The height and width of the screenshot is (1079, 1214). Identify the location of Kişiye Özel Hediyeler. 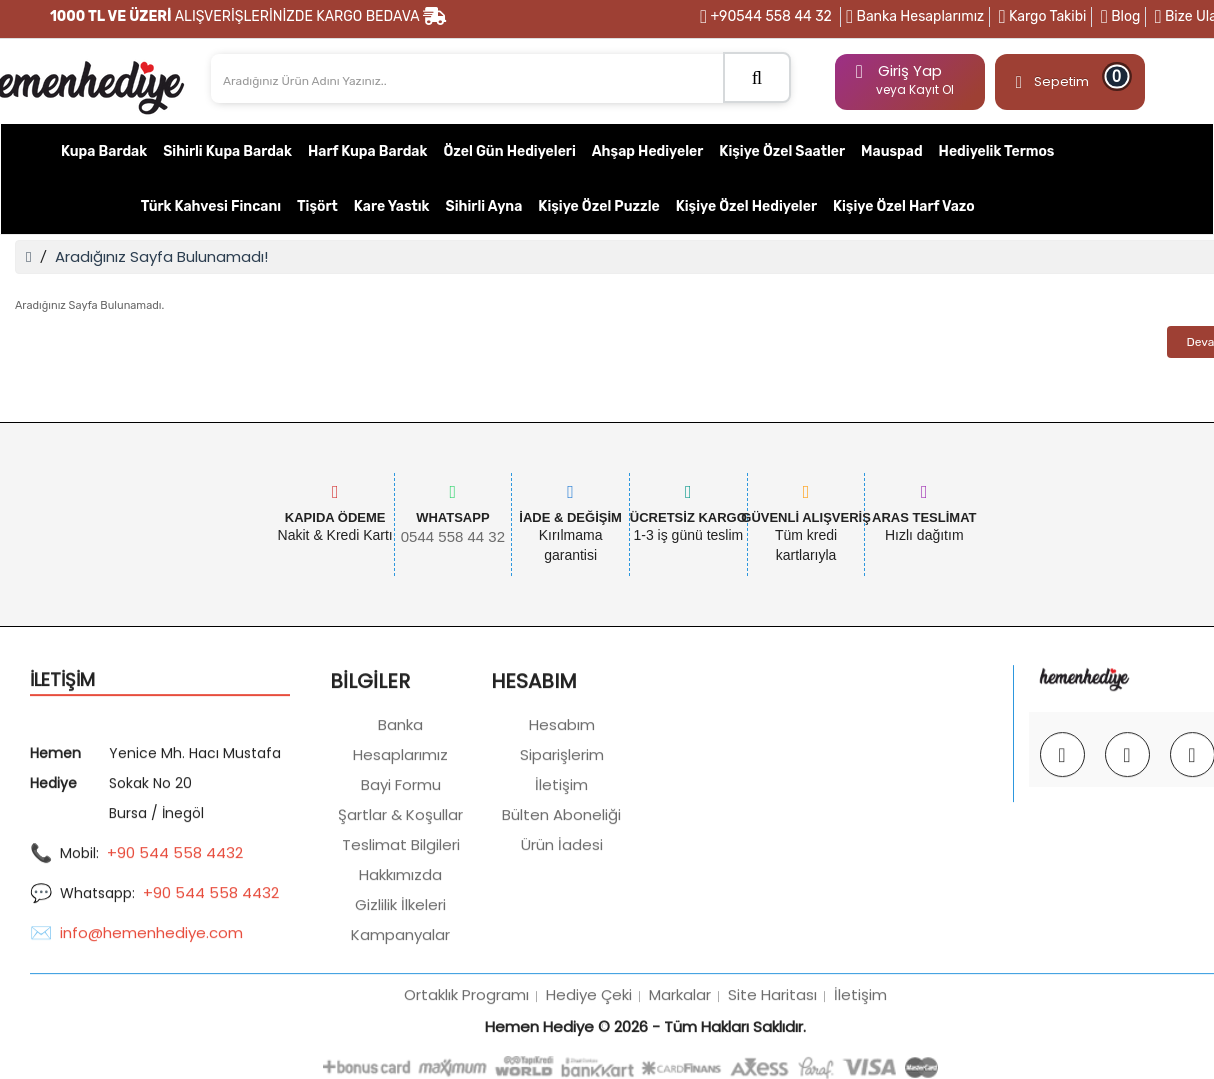
(746, 206).